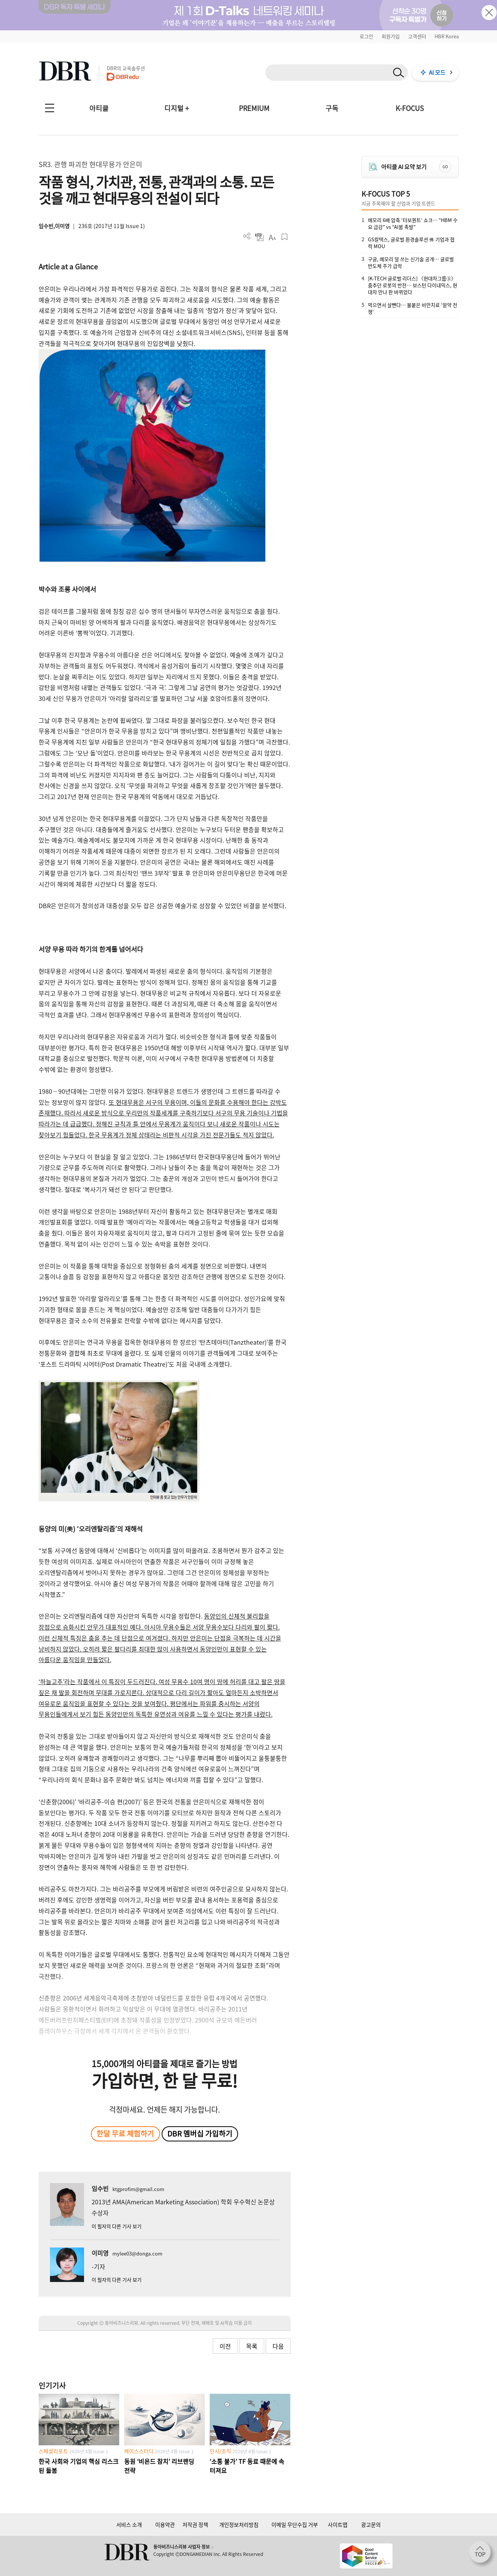 This screenshot has height=2576, width=497. What do you see at coordinates (445, 166) in the screenshot?
I see `GO` at bounding box center [445, 166].